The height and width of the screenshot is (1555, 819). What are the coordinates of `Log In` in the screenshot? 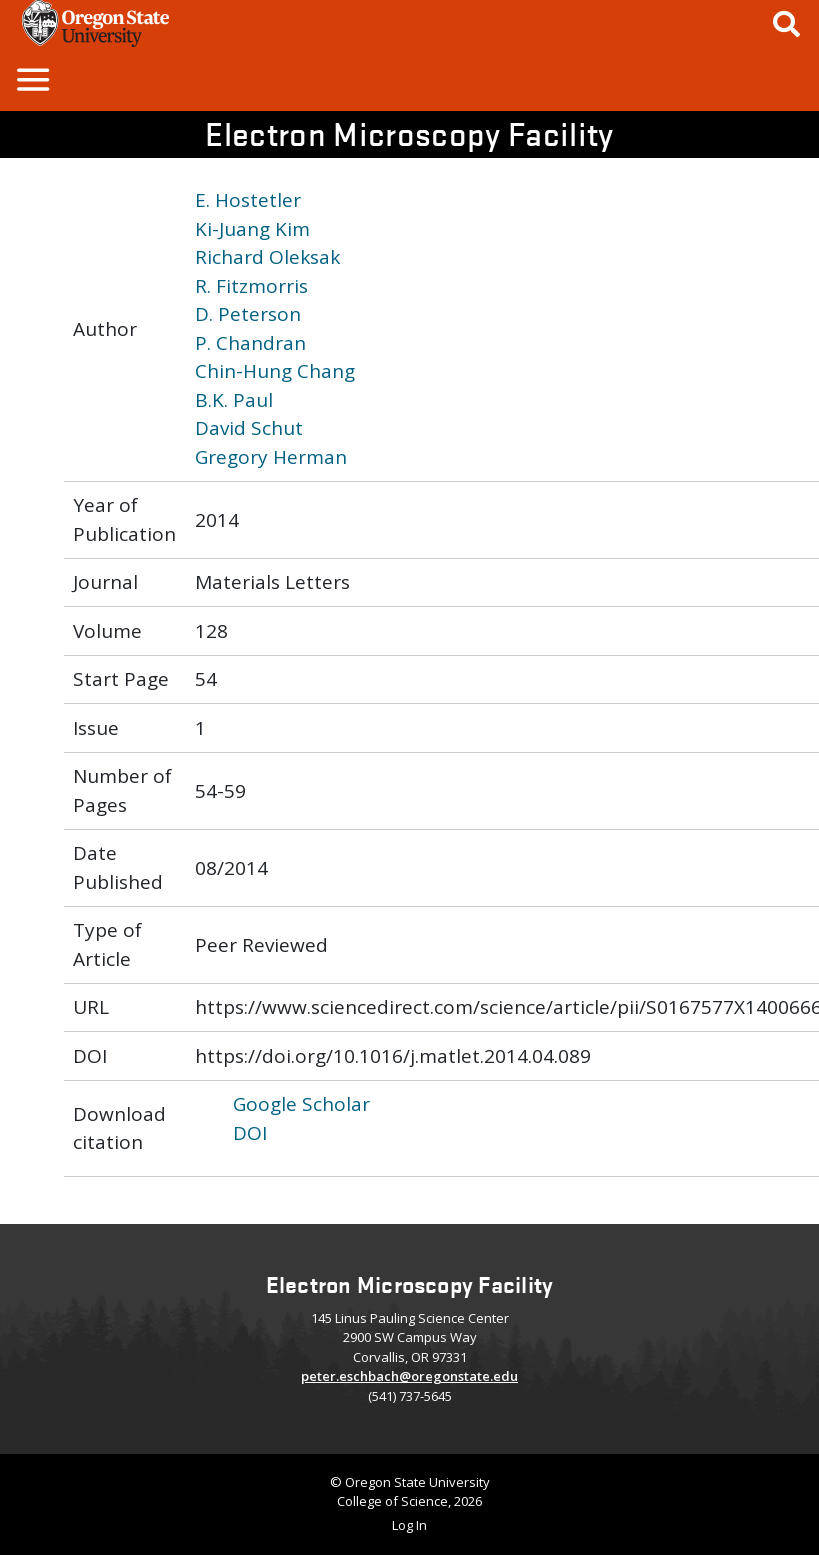 It's located at (409, 1525).